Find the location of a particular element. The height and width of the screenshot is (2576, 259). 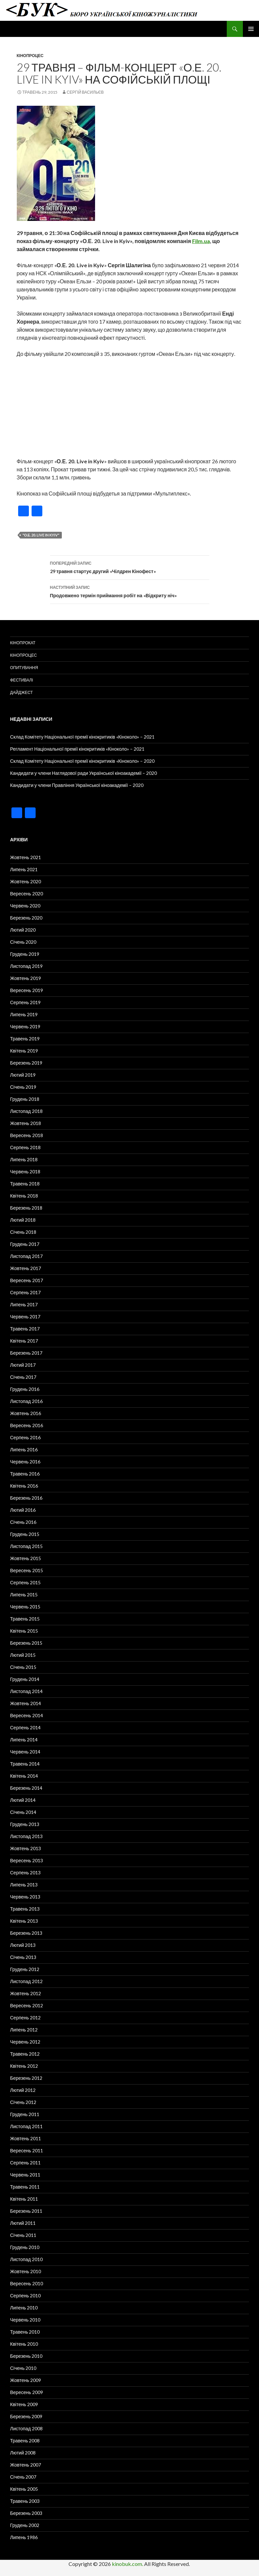

Липень 2013 is located at coordinates (24, 1884).